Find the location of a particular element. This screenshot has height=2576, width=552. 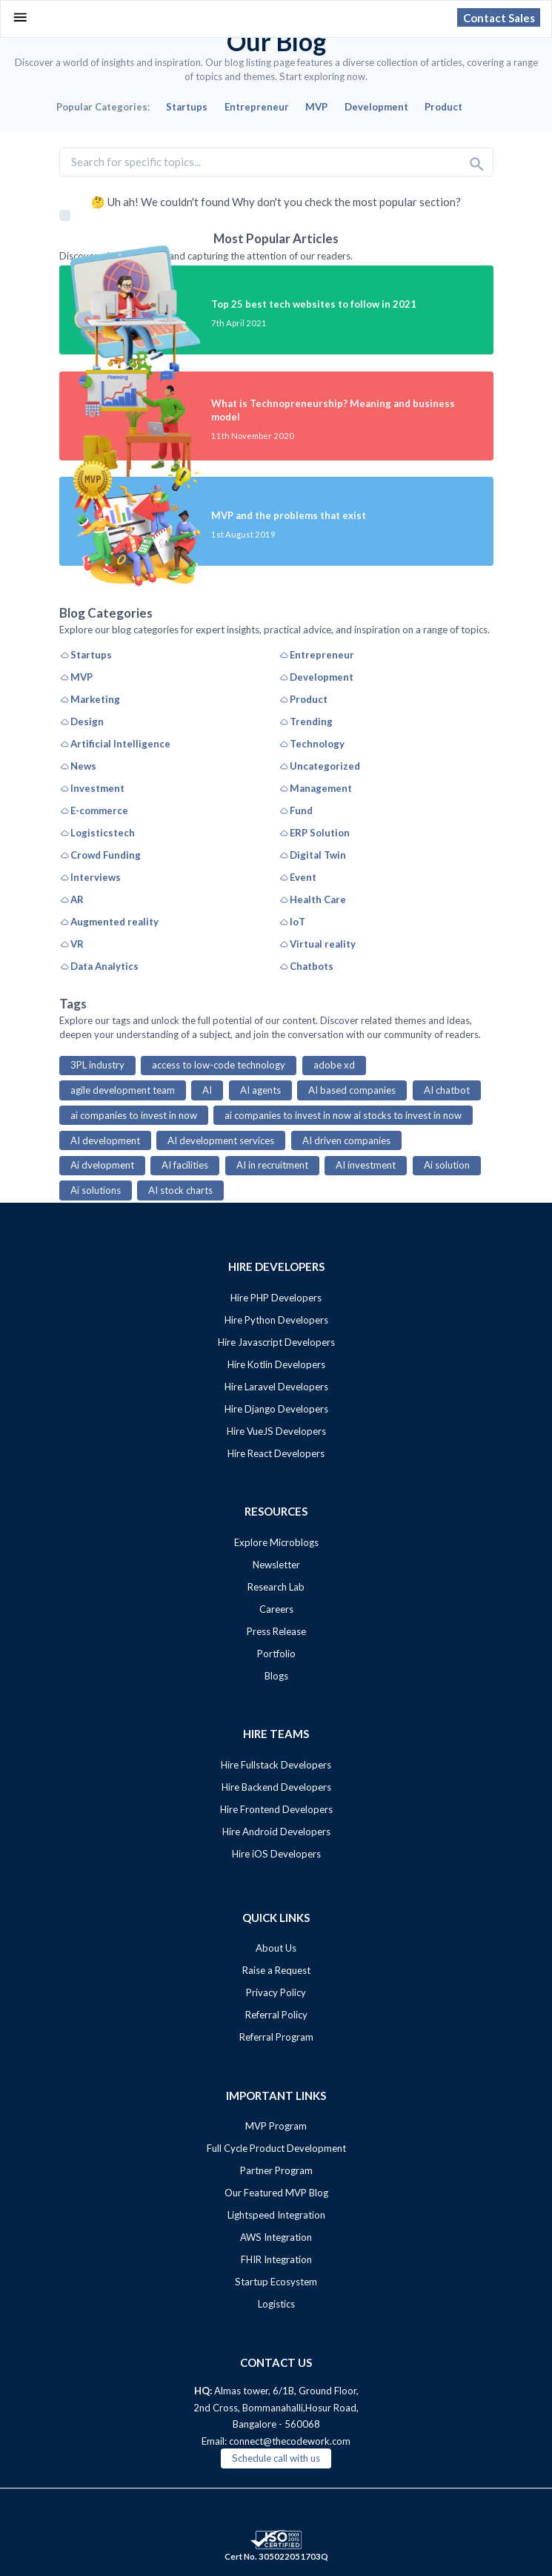

agile development team is located at coordinates (122, 1090).